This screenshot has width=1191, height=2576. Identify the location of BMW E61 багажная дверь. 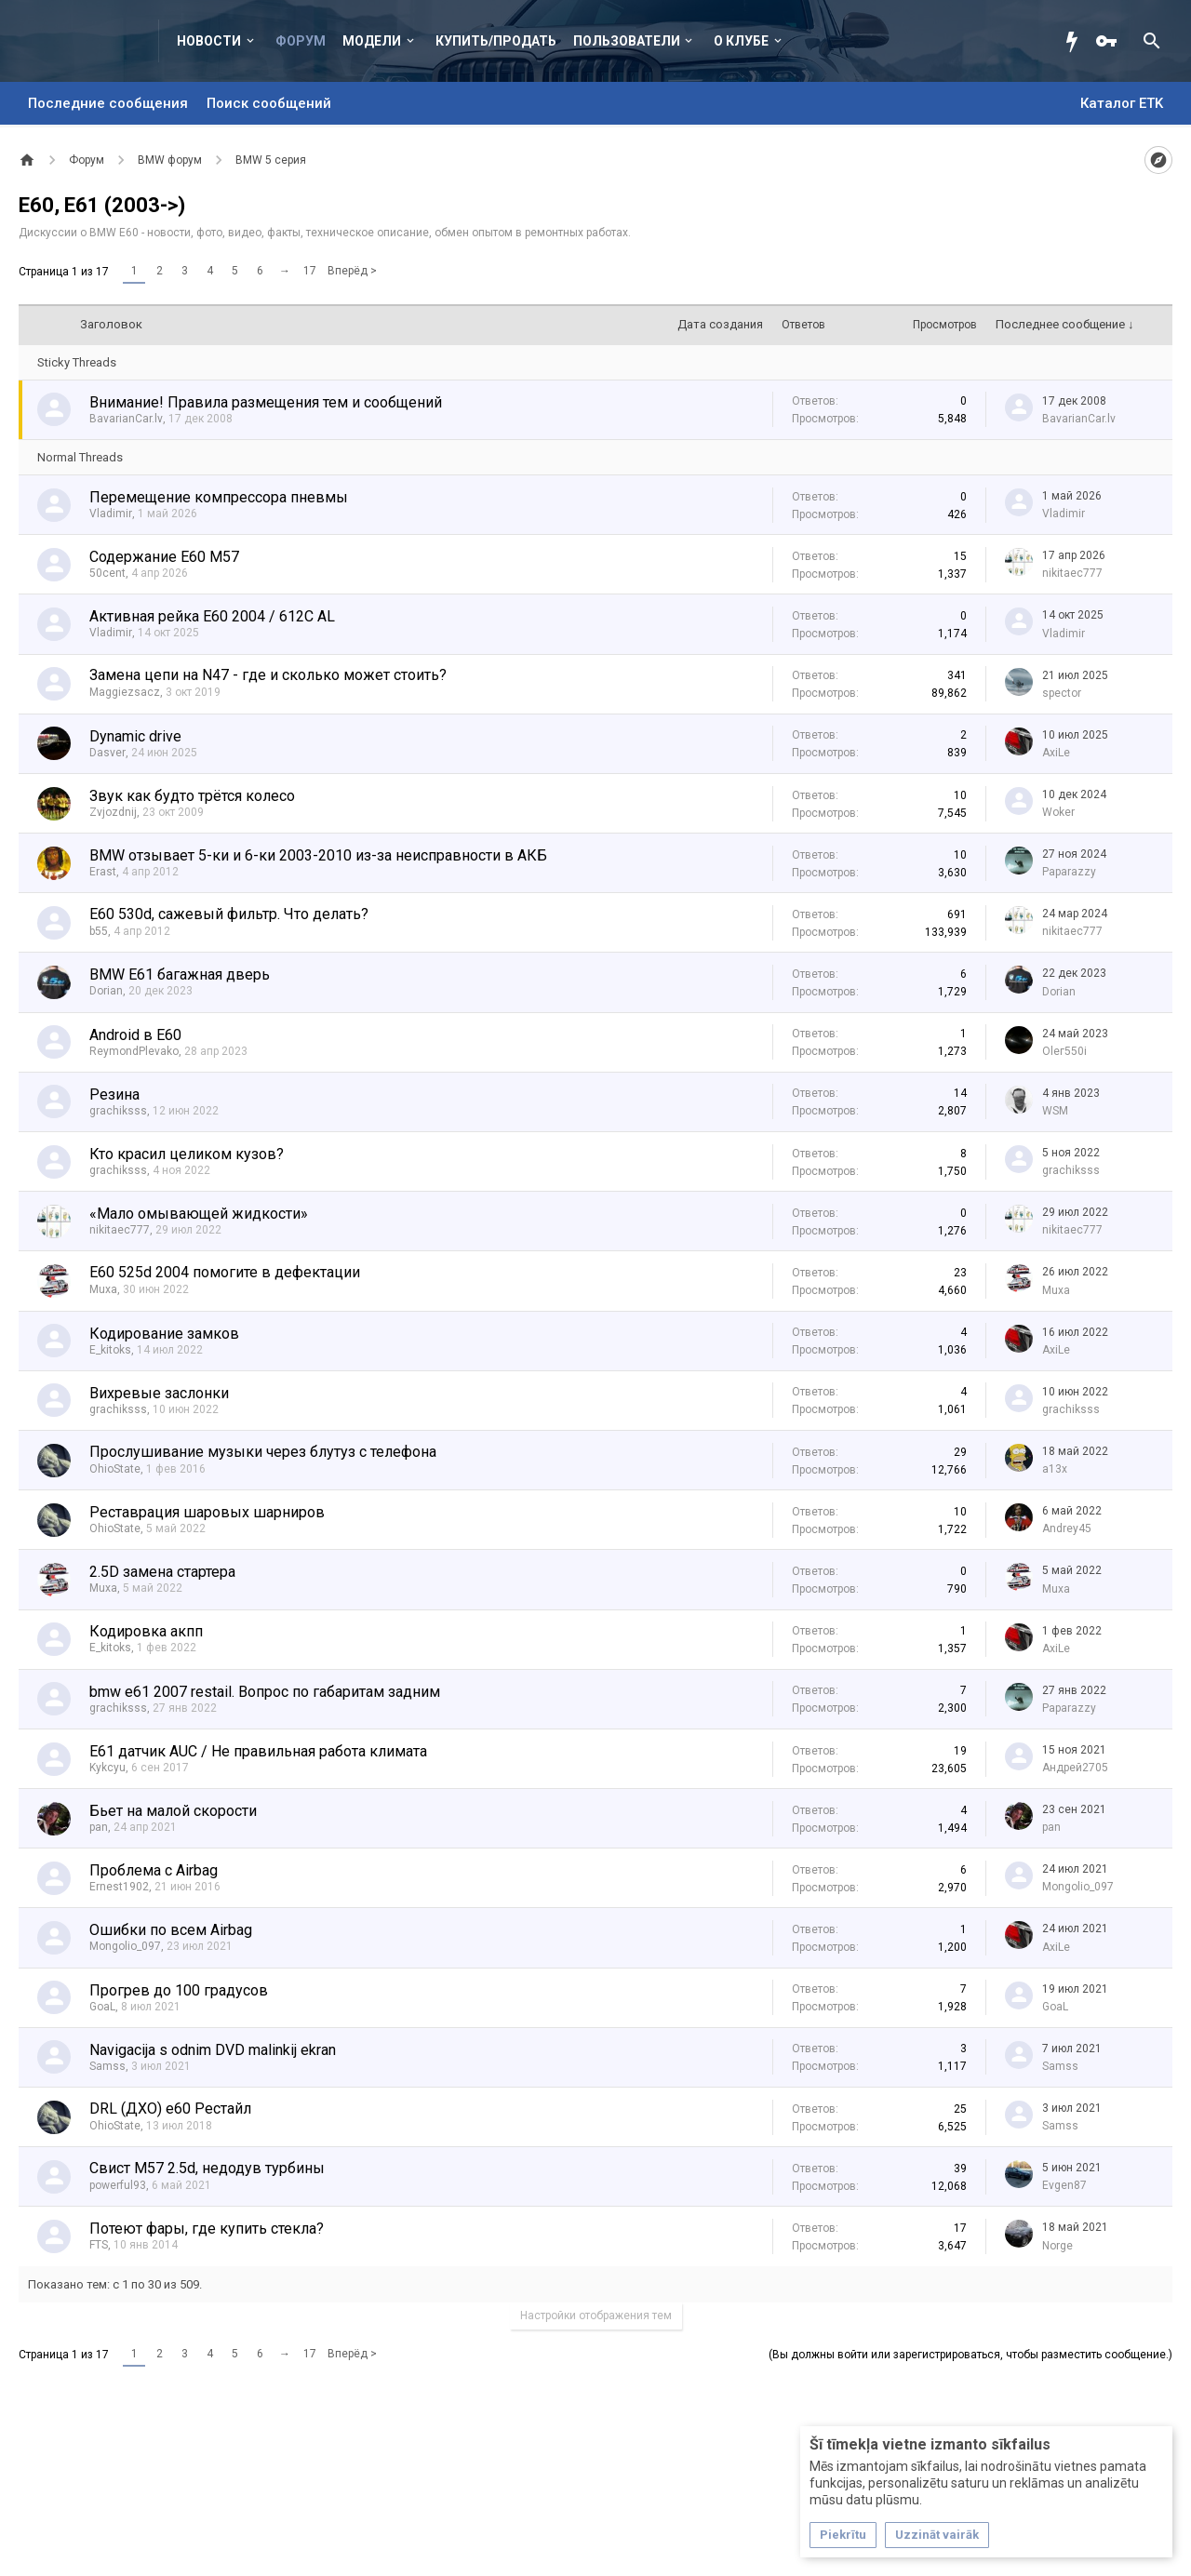
(179, 974).